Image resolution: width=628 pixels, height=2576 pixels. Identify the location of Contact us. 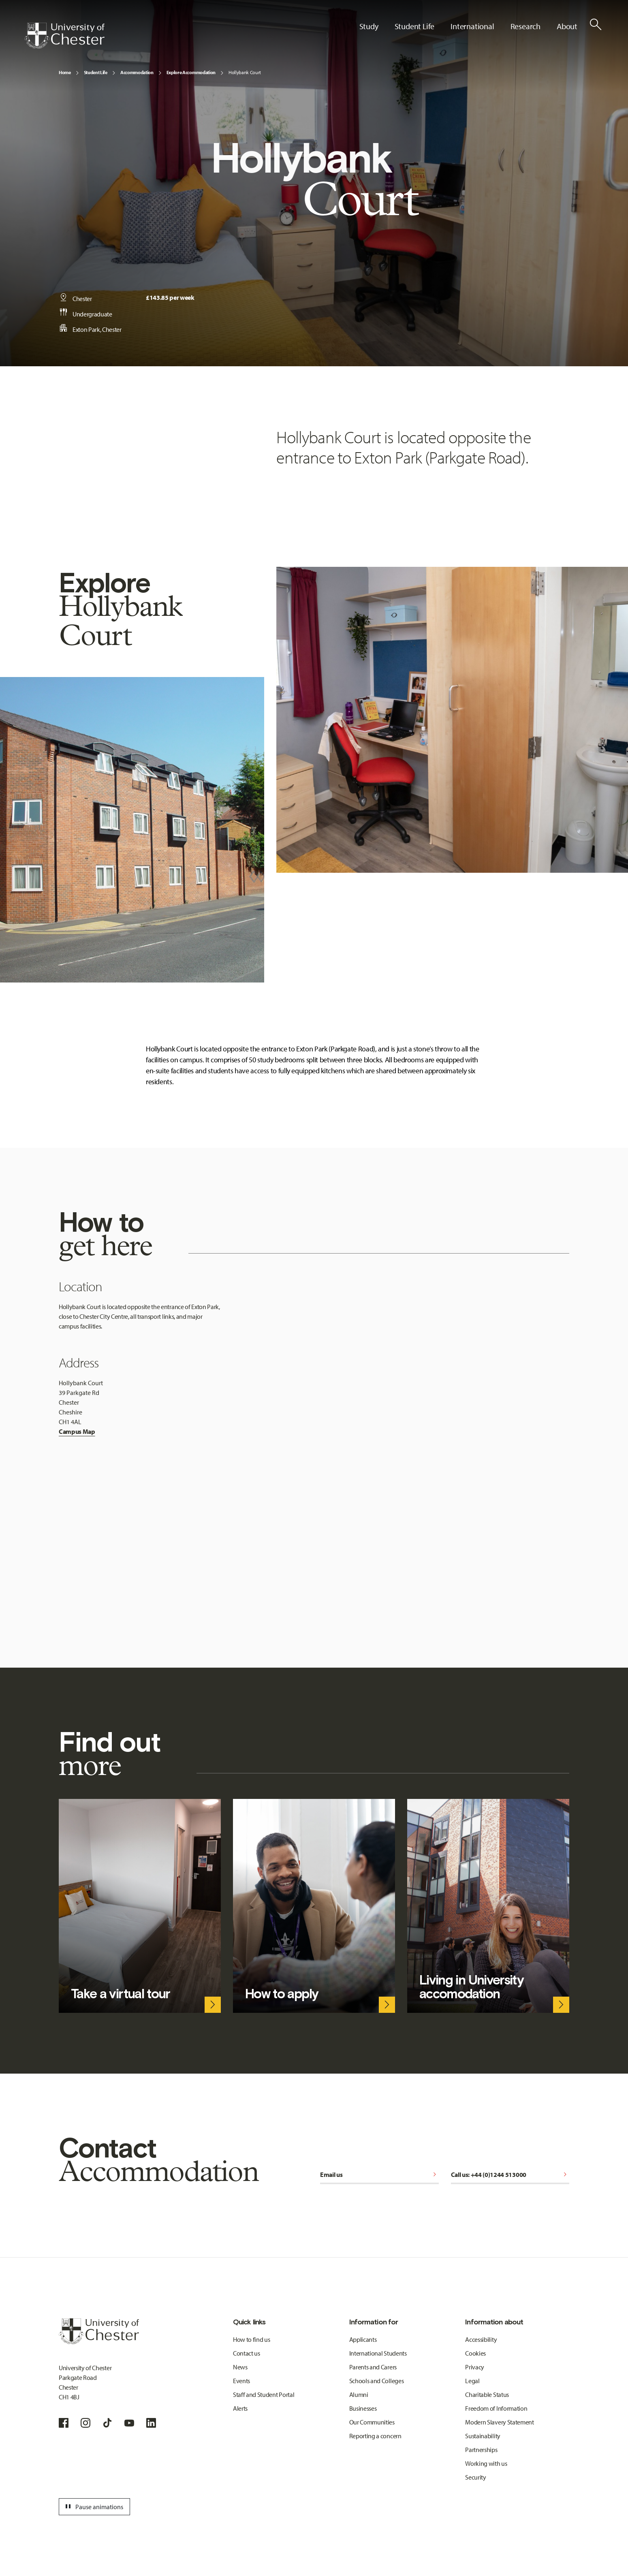
(246, 2353).